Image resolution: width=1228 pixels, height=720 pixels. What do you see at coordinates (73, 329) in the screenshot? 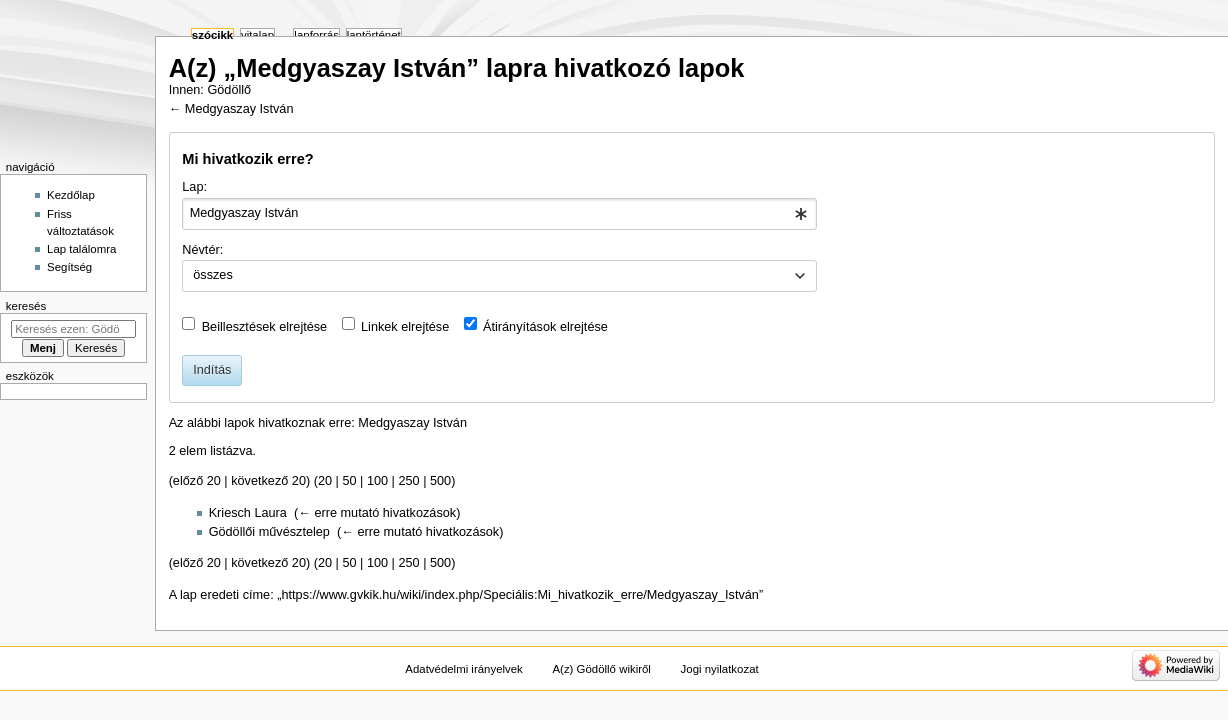
I see `[Keresés ezen: Gödöllő]` at bounding box center [73, 329].